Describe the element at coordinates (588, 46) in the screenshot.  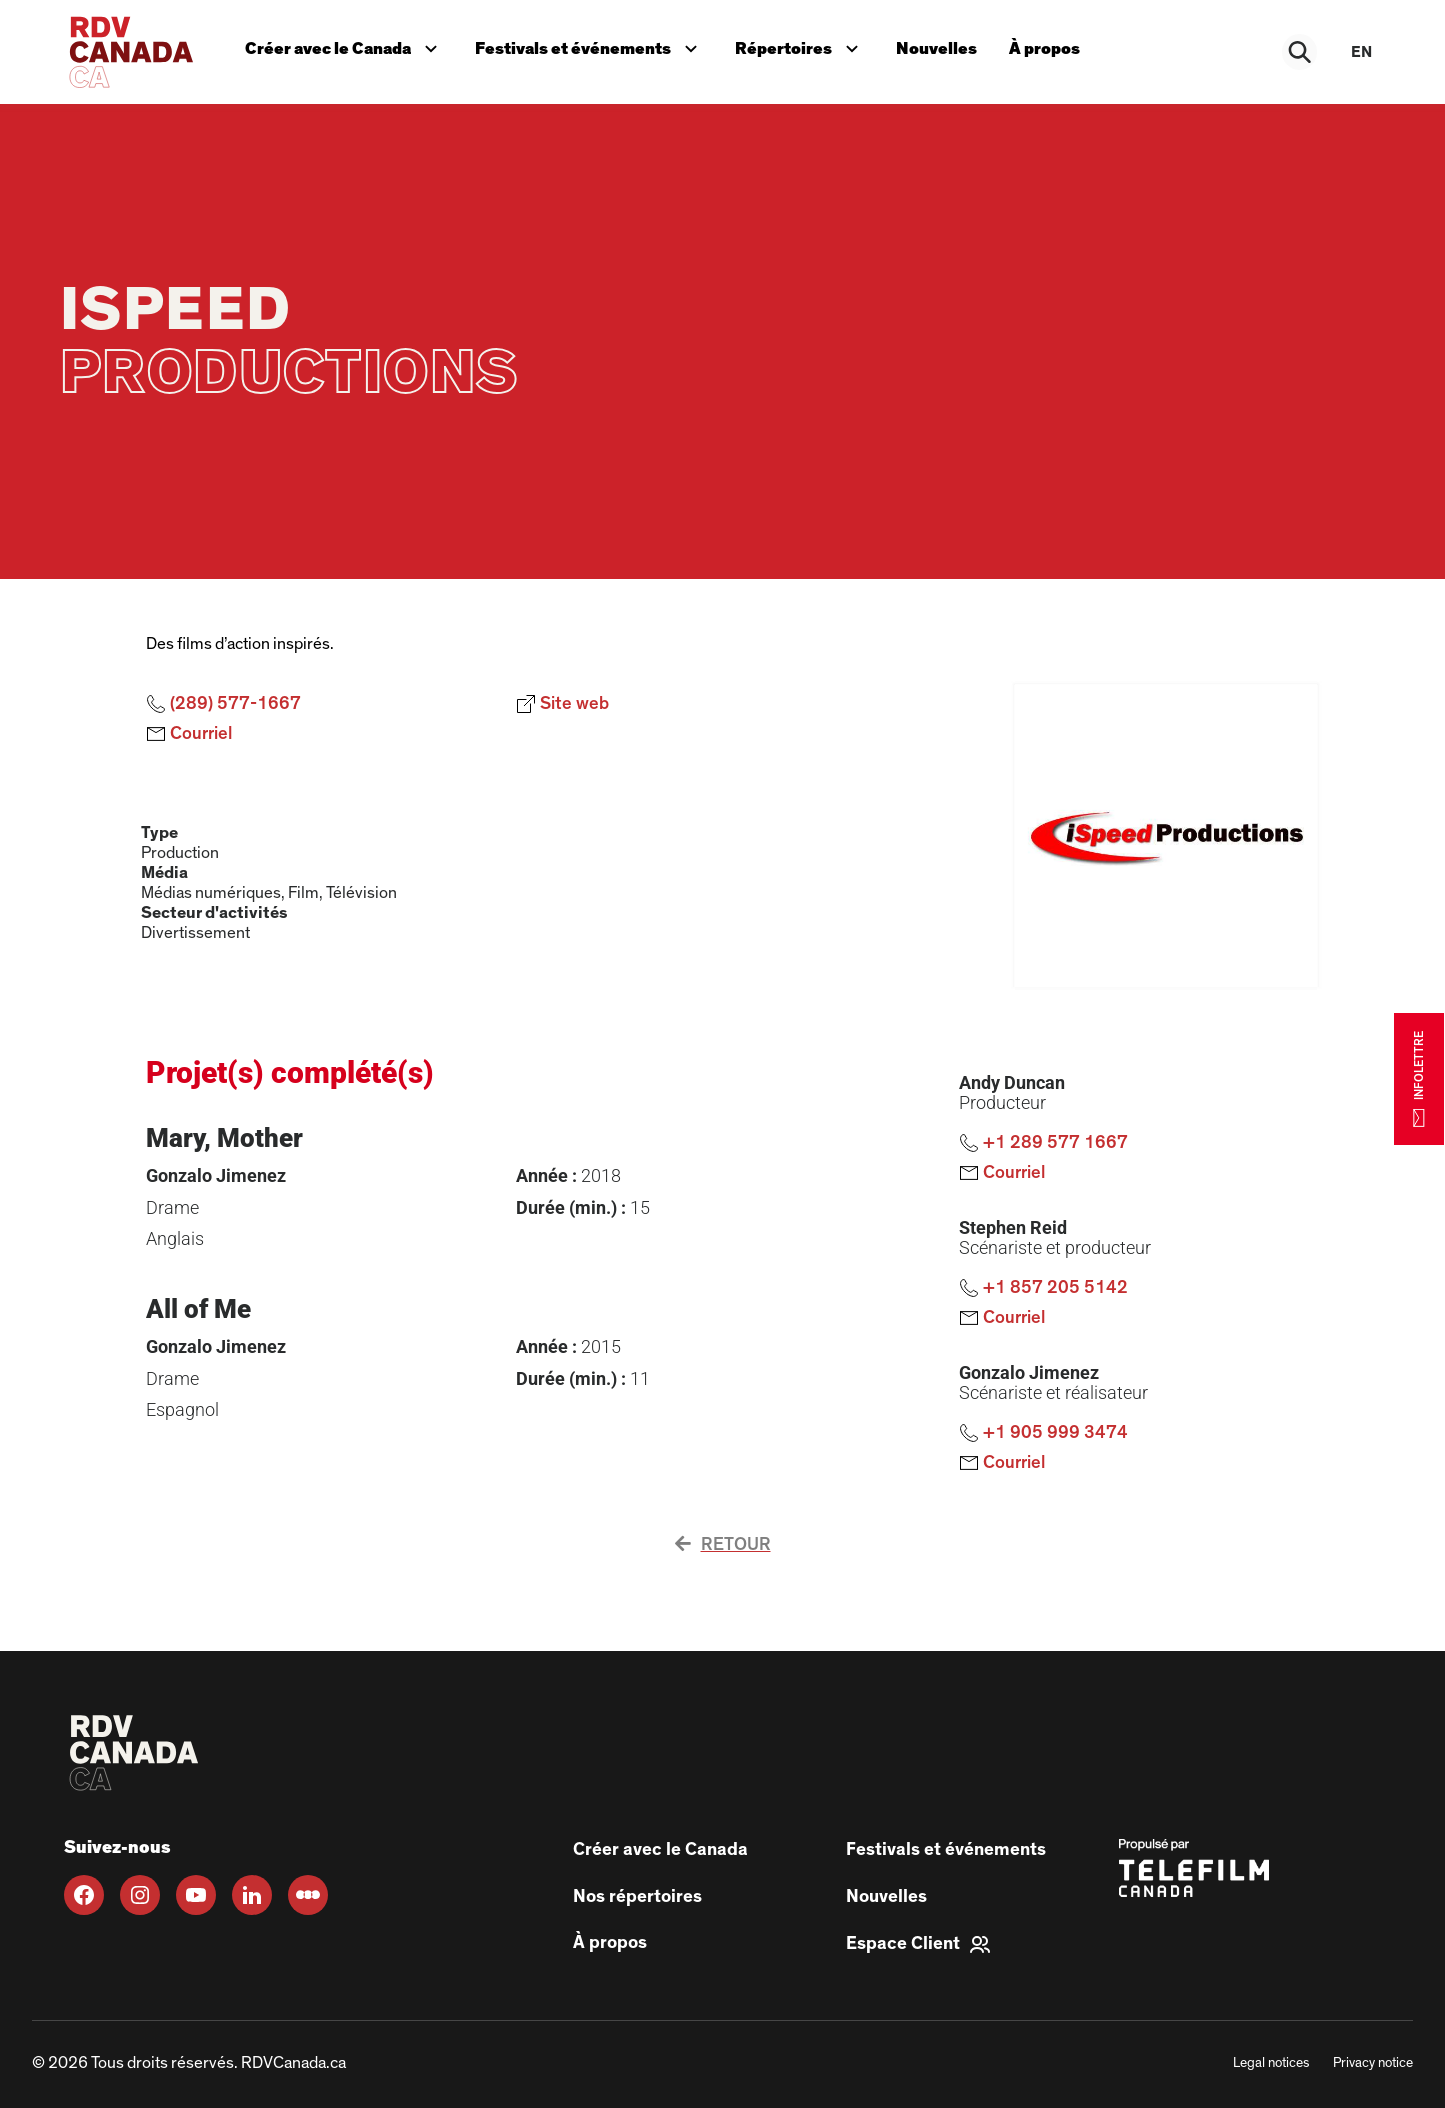
I see `Festivals et événements` at that location.